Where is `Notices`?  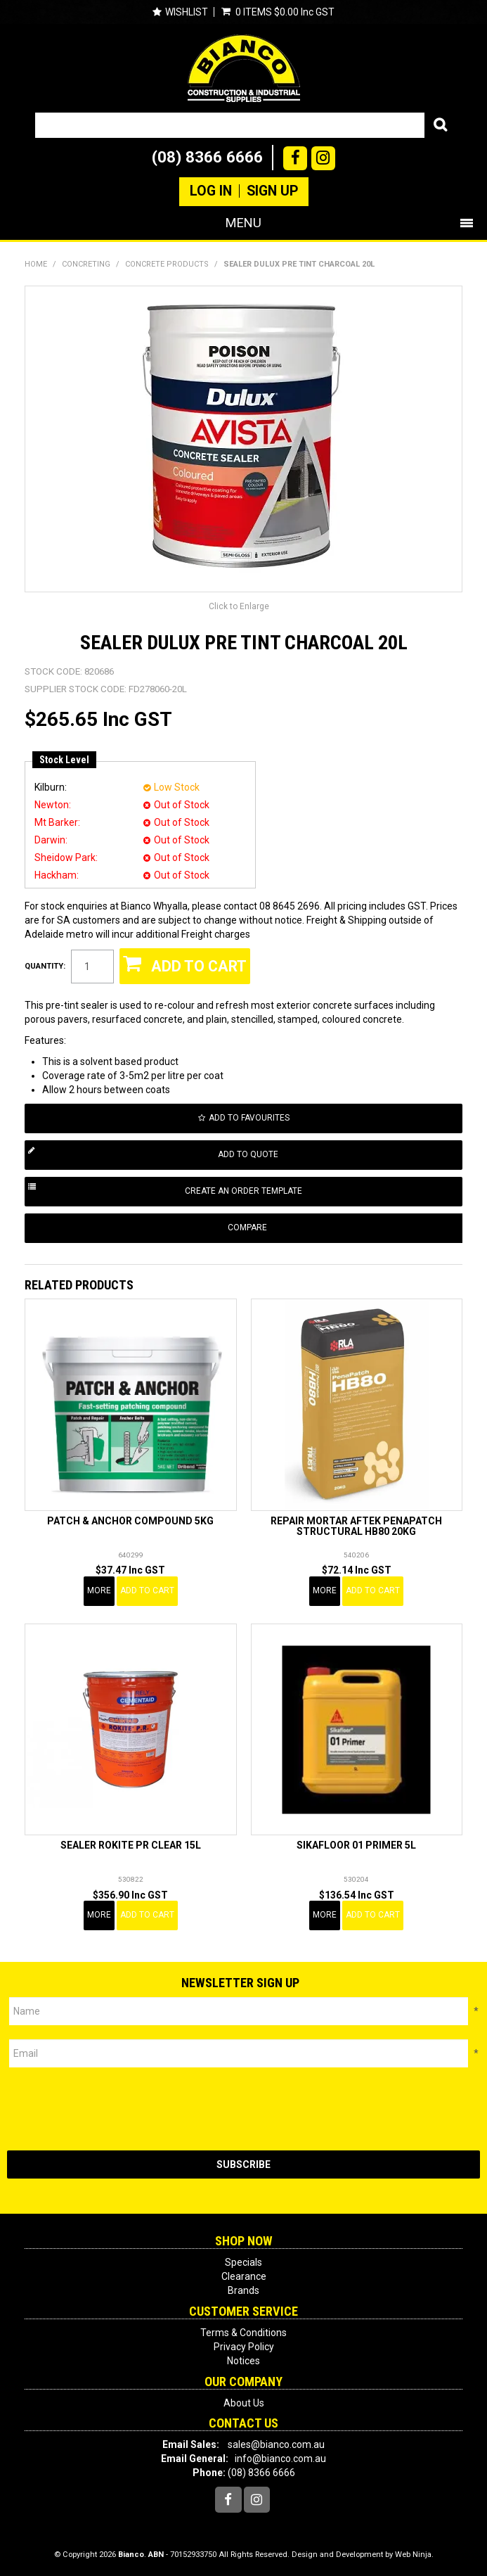
Notices is located at coordinates (243, 2360).